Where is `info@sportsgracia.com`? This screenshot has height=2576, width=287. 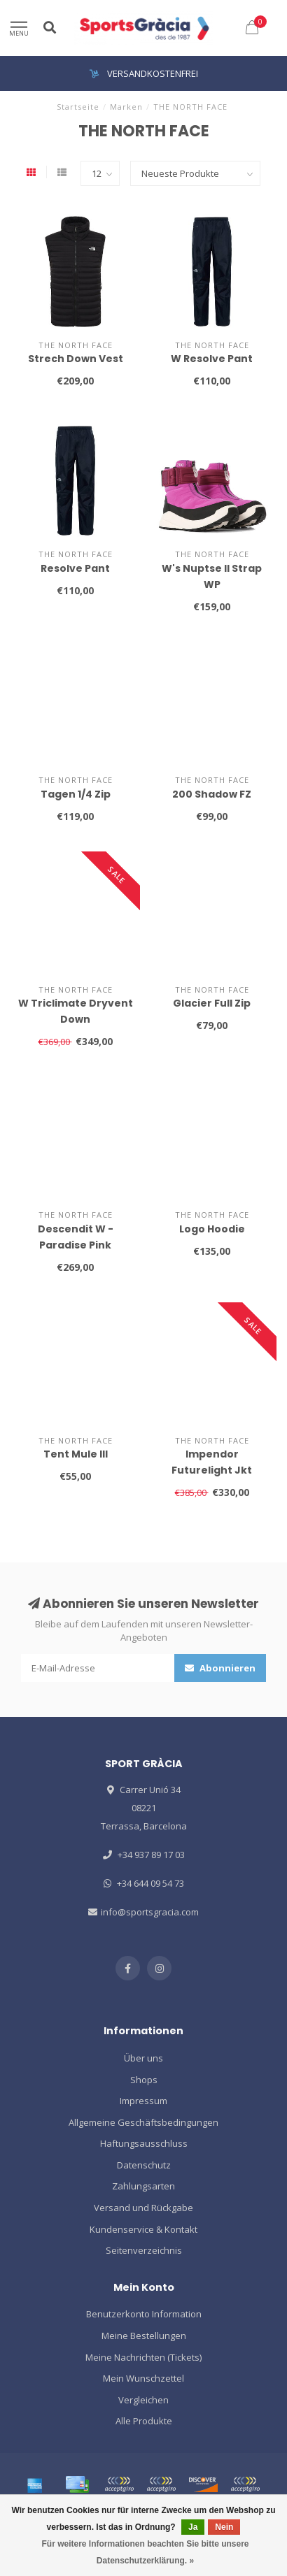
info@sportsgracia.com is located at coordinates (150, 1912).